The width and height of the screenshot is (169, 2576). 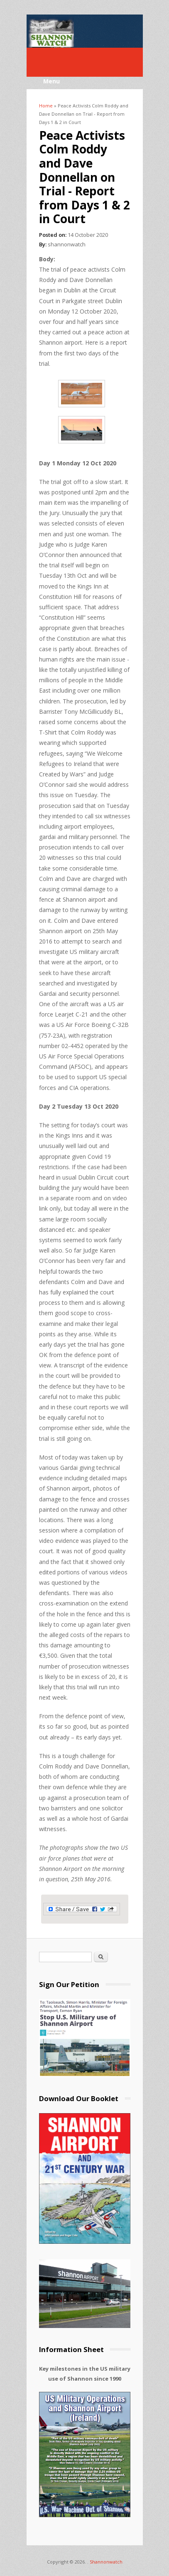 I want to click on Shannonwatch, so click(x=106, y=2562).